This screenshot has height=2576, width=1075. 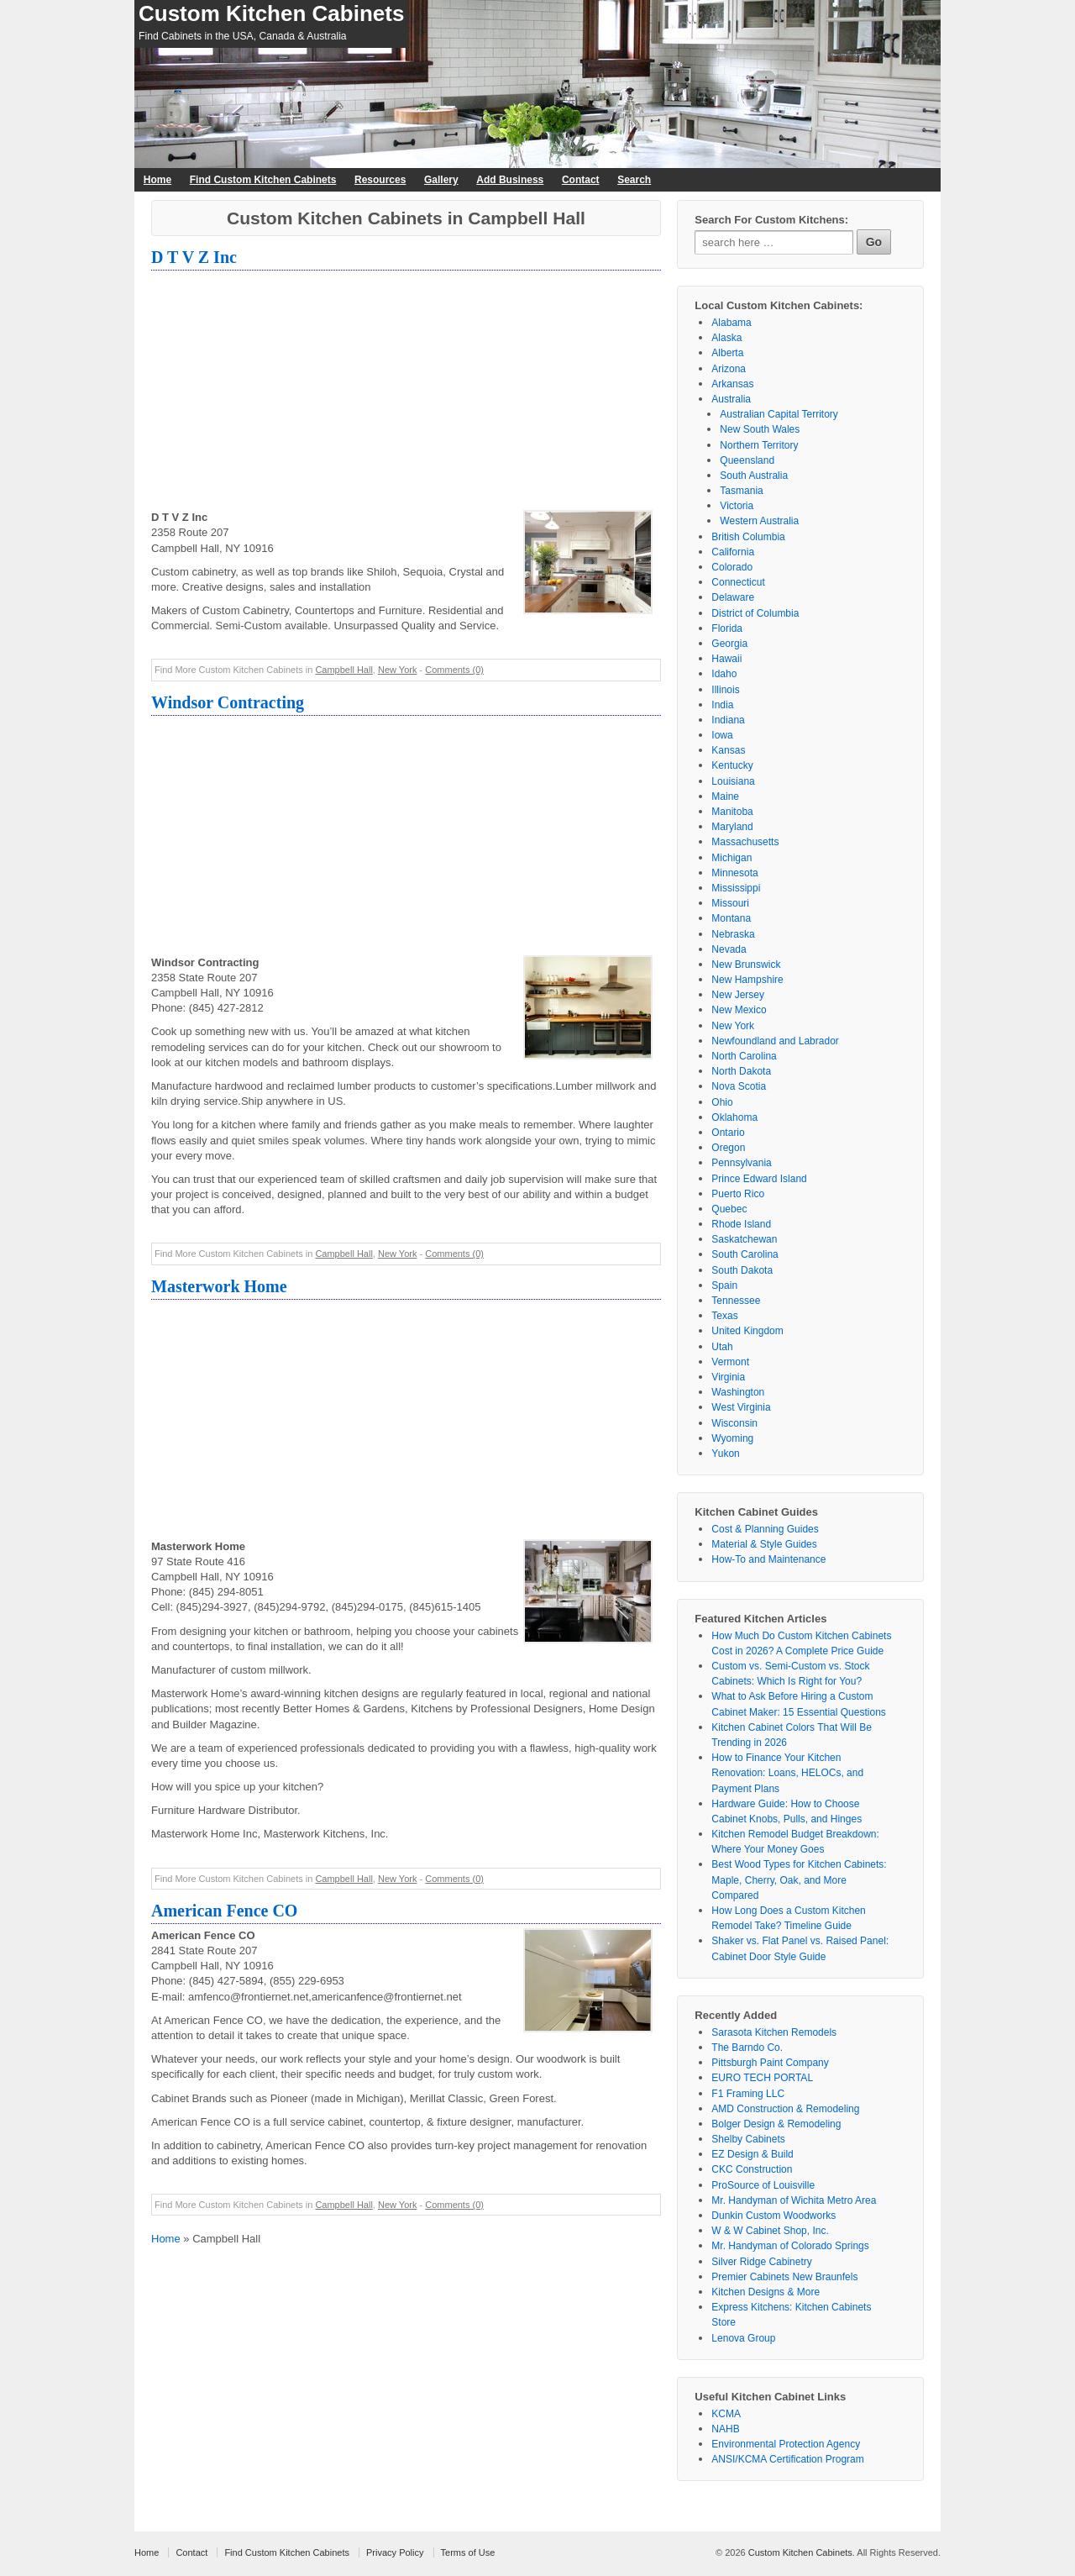 I want to click on KCMA, so click(x=726, y=2414).